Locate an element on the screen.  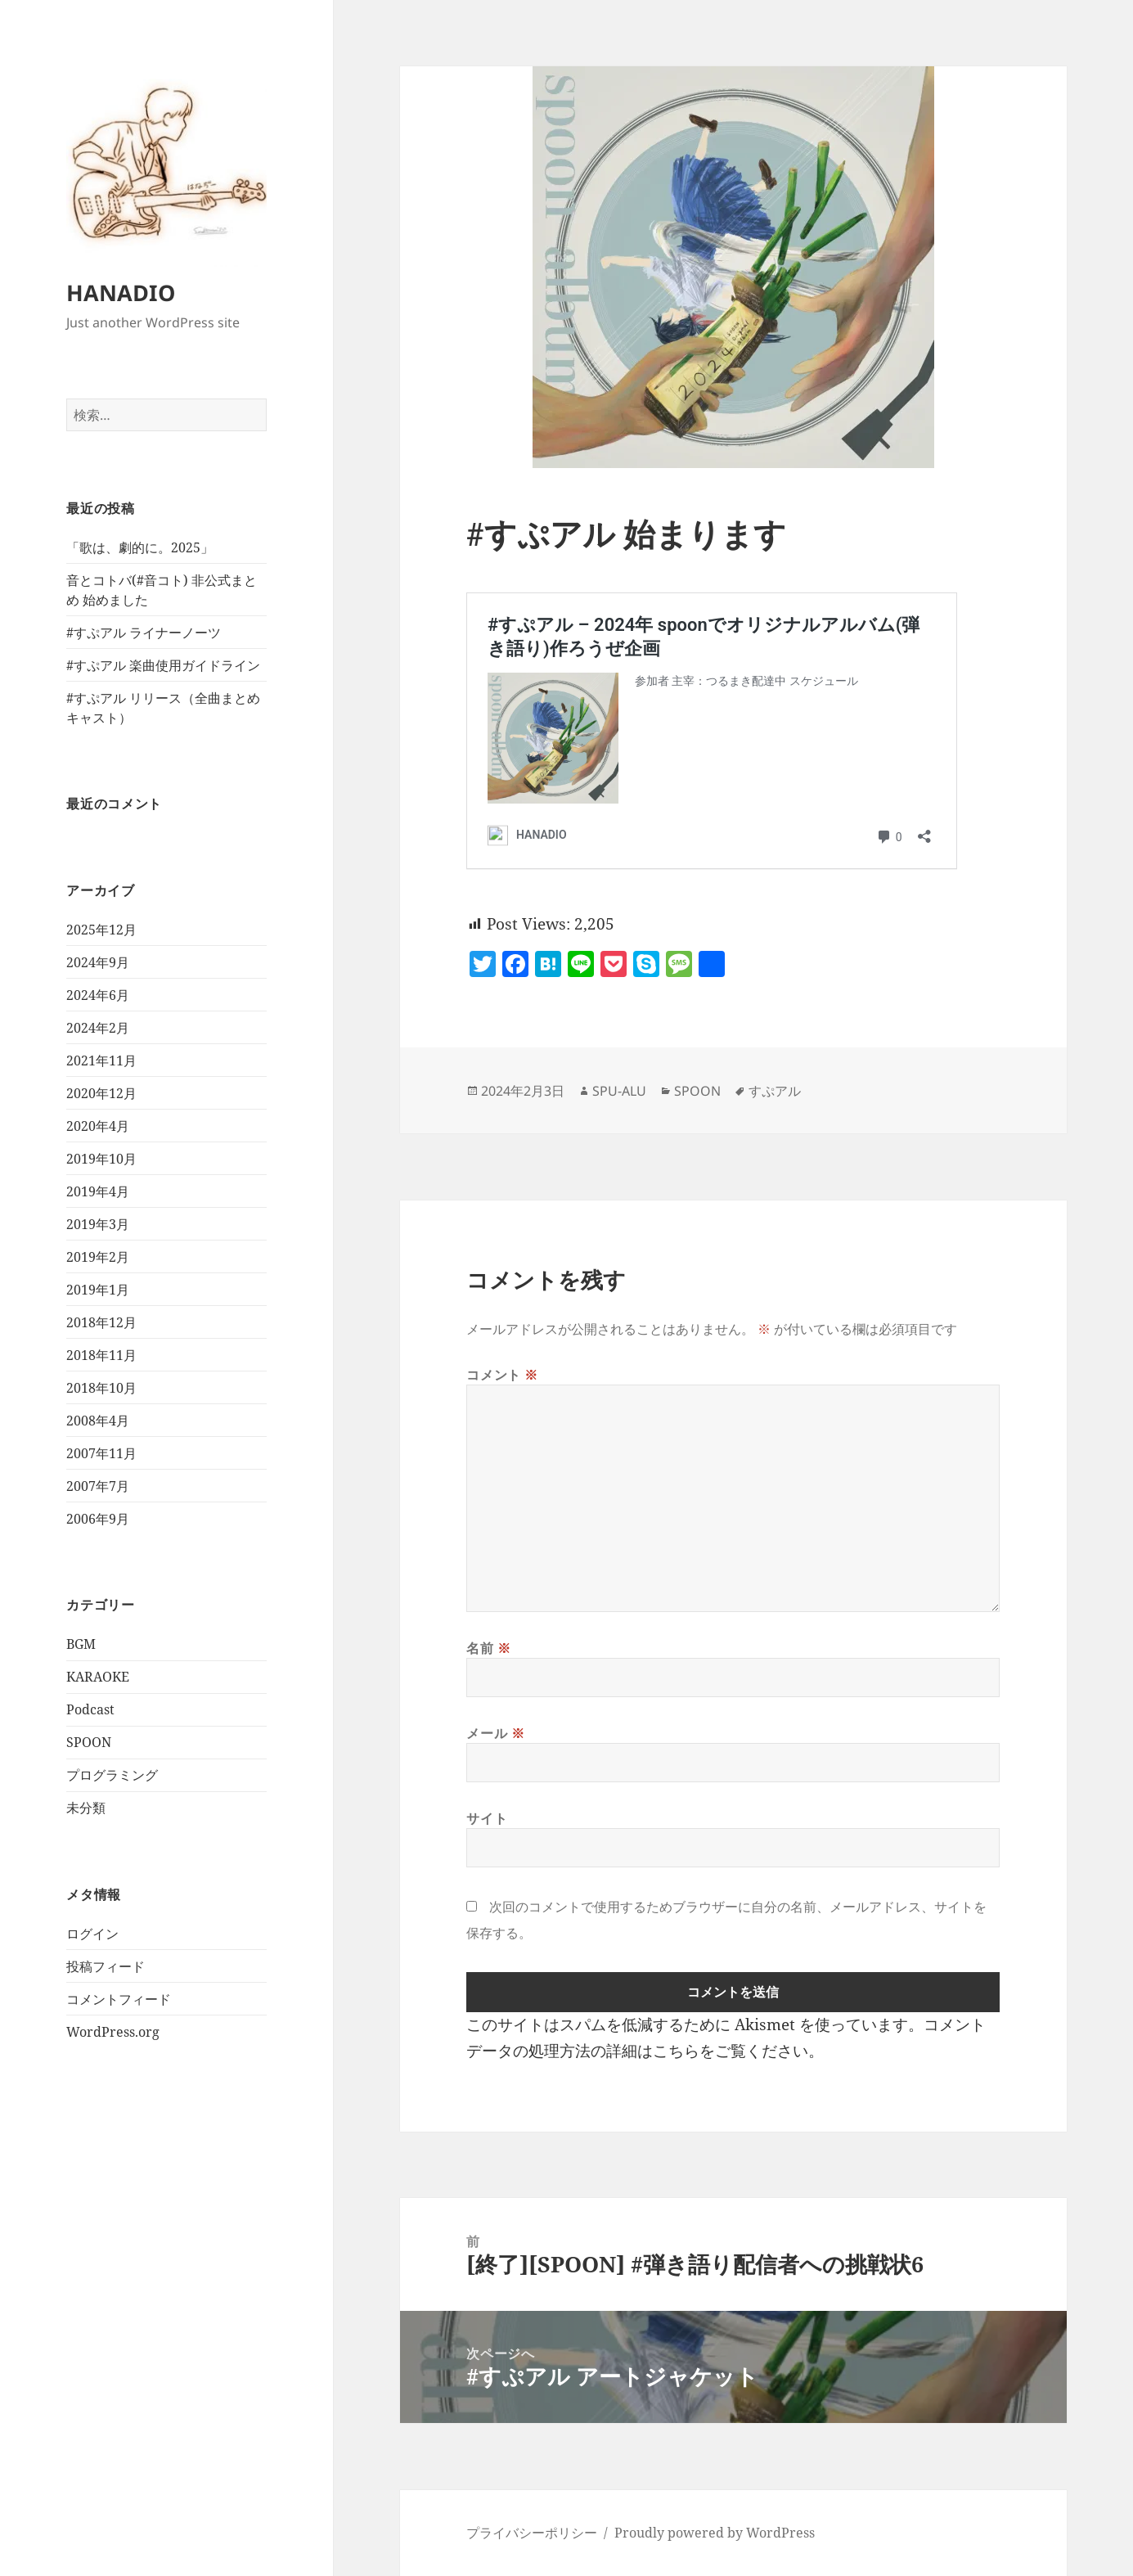
Proudly powered by WordPress is located at coordinates (714, 2533).